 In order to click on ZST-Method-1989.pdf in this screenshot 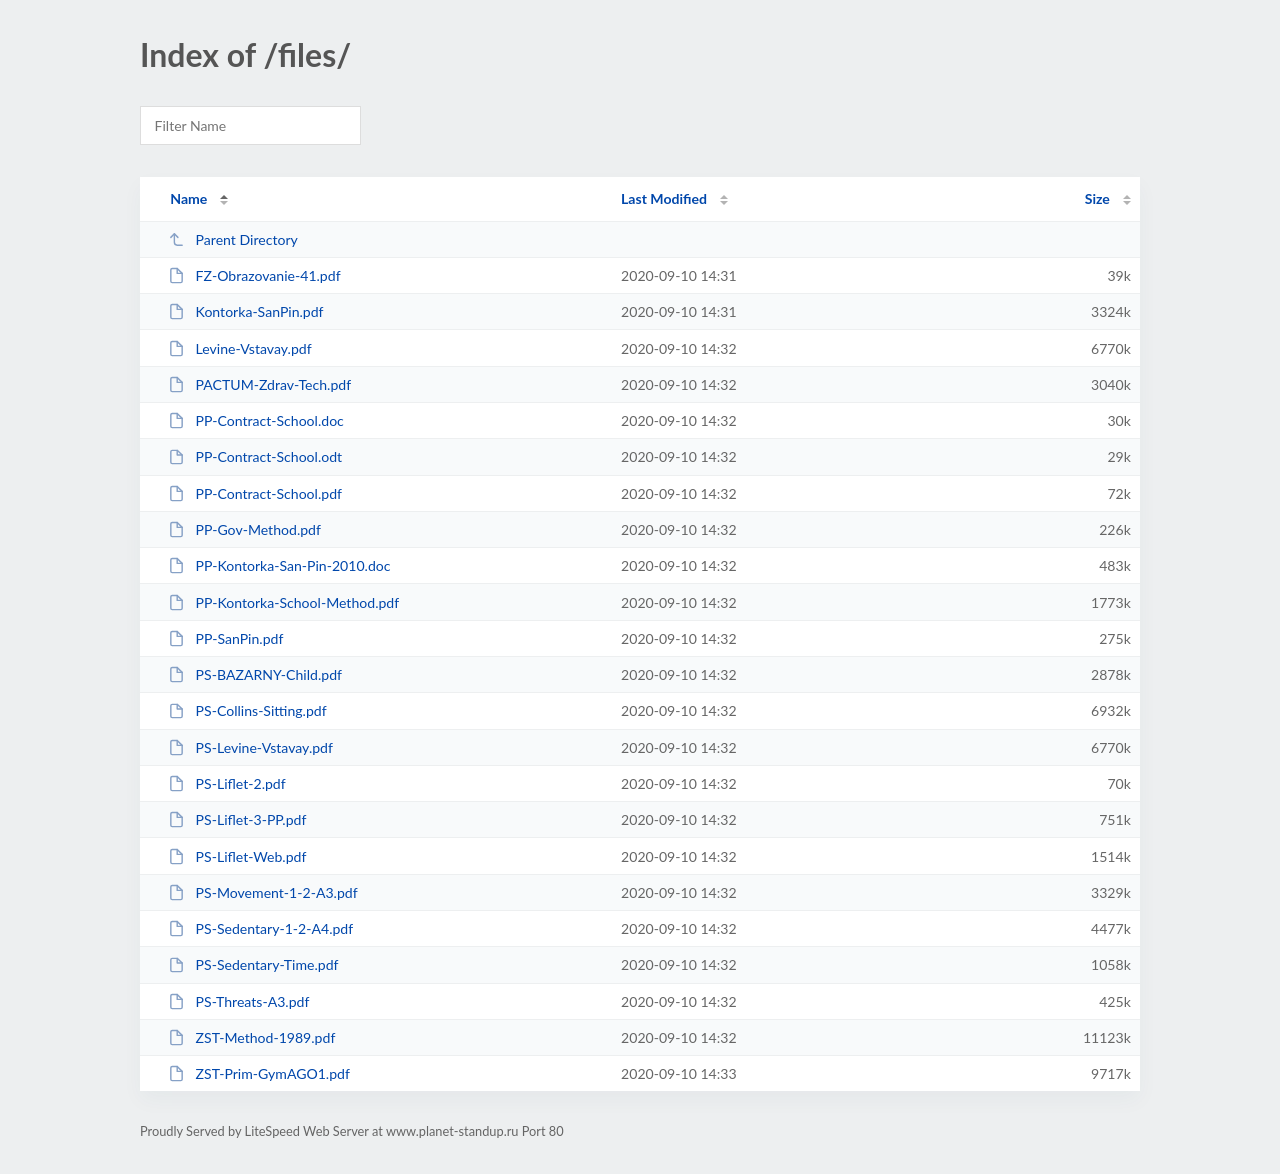, I will do `click(251, 1037)`.